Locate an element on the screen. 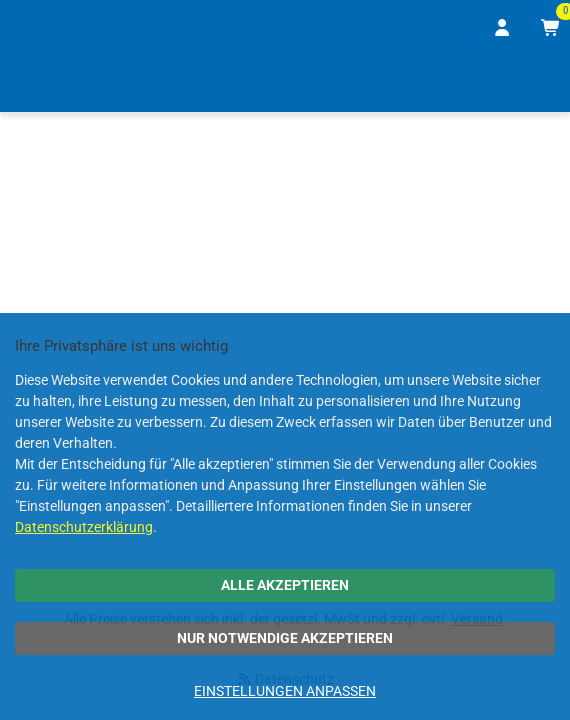 The image size is (570, 720). [Home] is located at coordinates (43, 83).